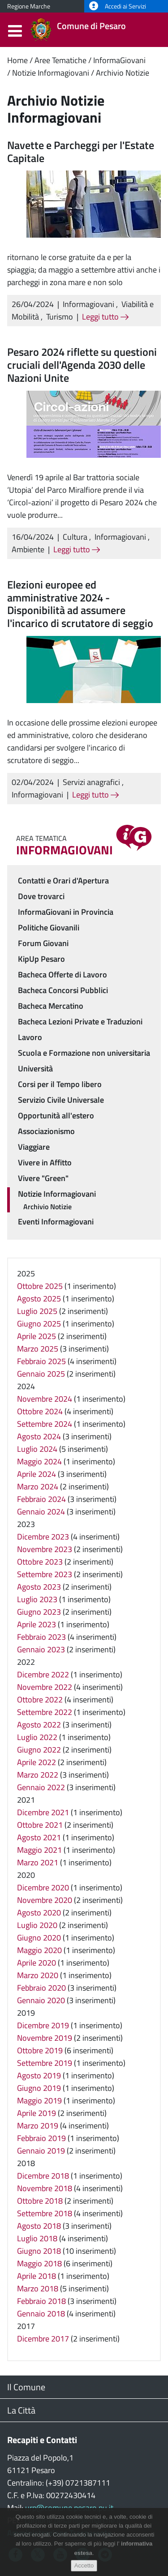 This screenshot has width=168, height=2576. I want to click on Maggio 2020, so click(39, 1950).